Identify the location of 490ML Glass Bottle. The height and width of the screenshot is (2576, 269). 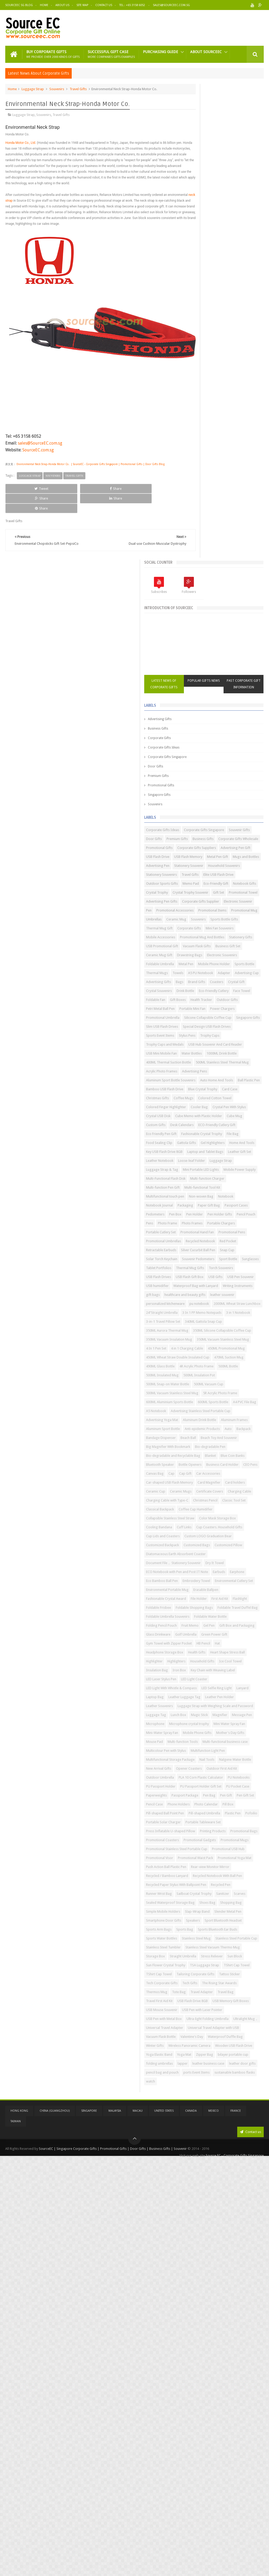
(236, 1280).